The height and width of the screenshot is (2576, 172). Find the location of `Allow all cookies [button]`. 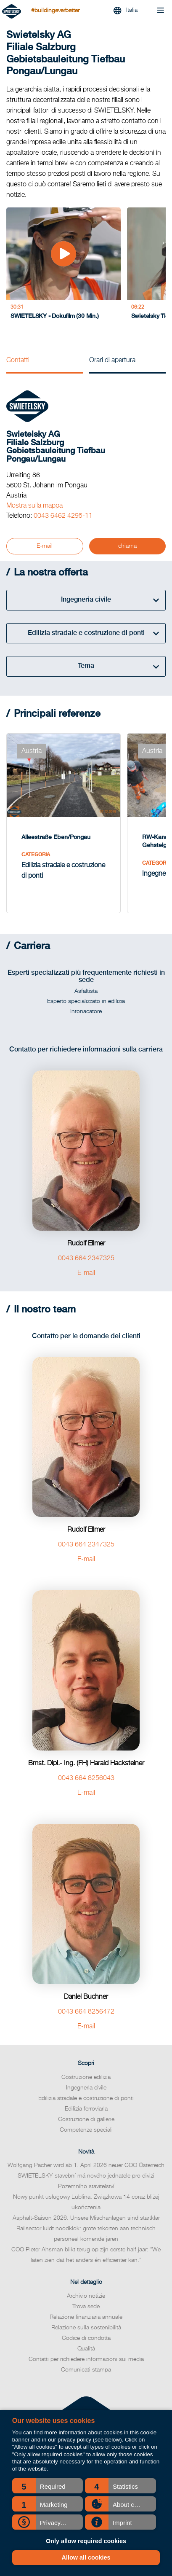

Allow all cookies [button] is located at coordinates (86, 2557).